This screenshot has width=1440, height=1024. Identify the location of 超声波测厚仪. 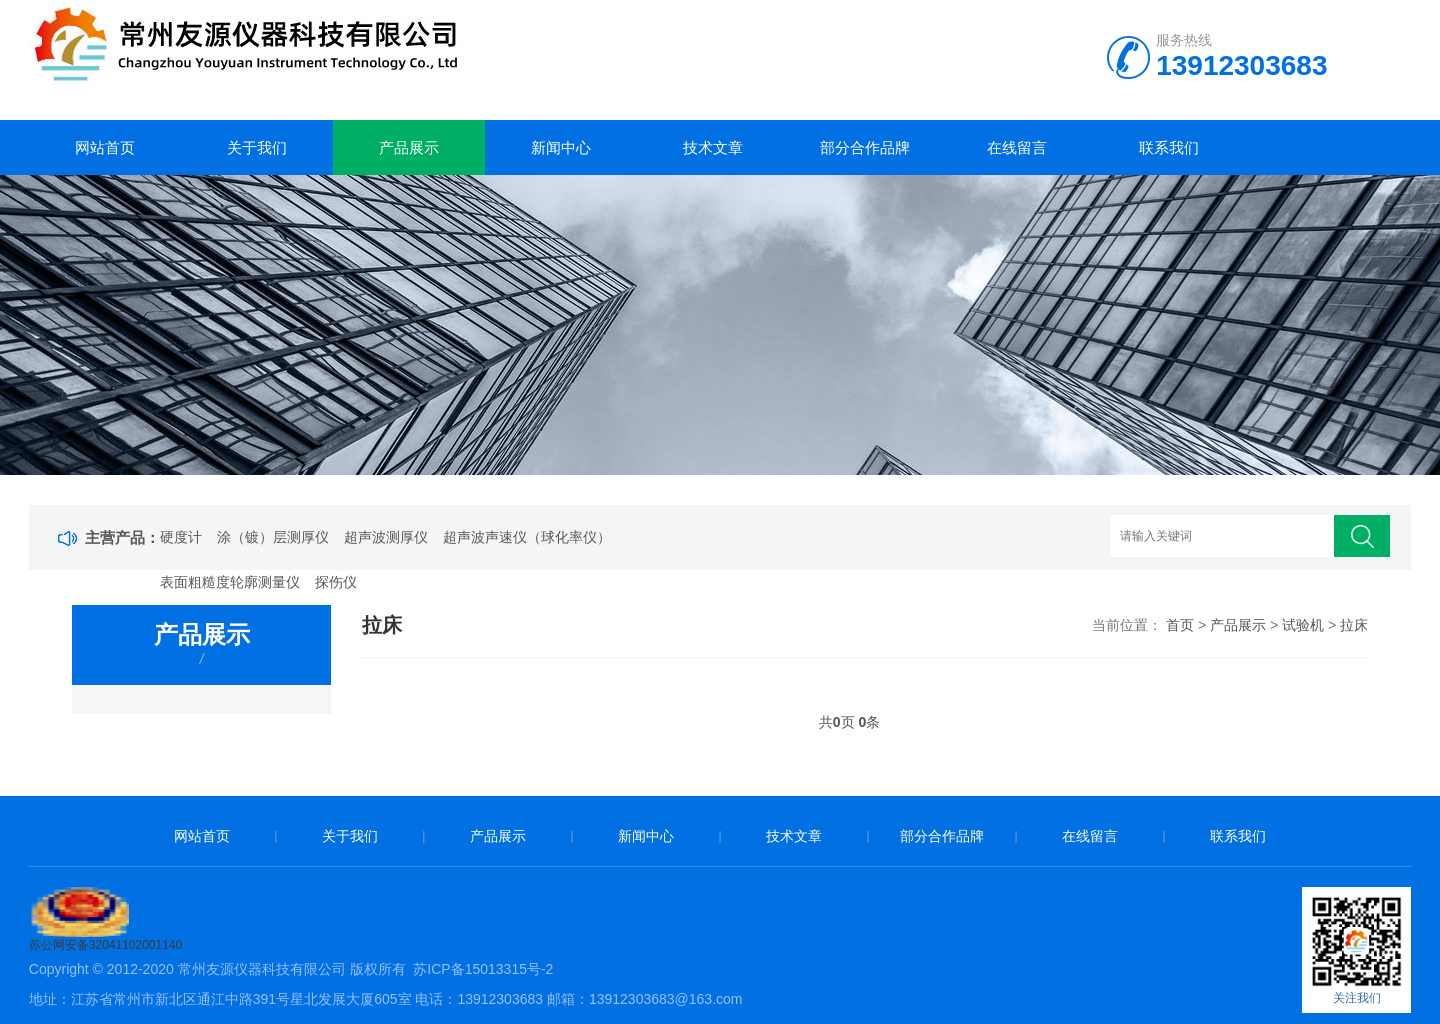
(386, 537).